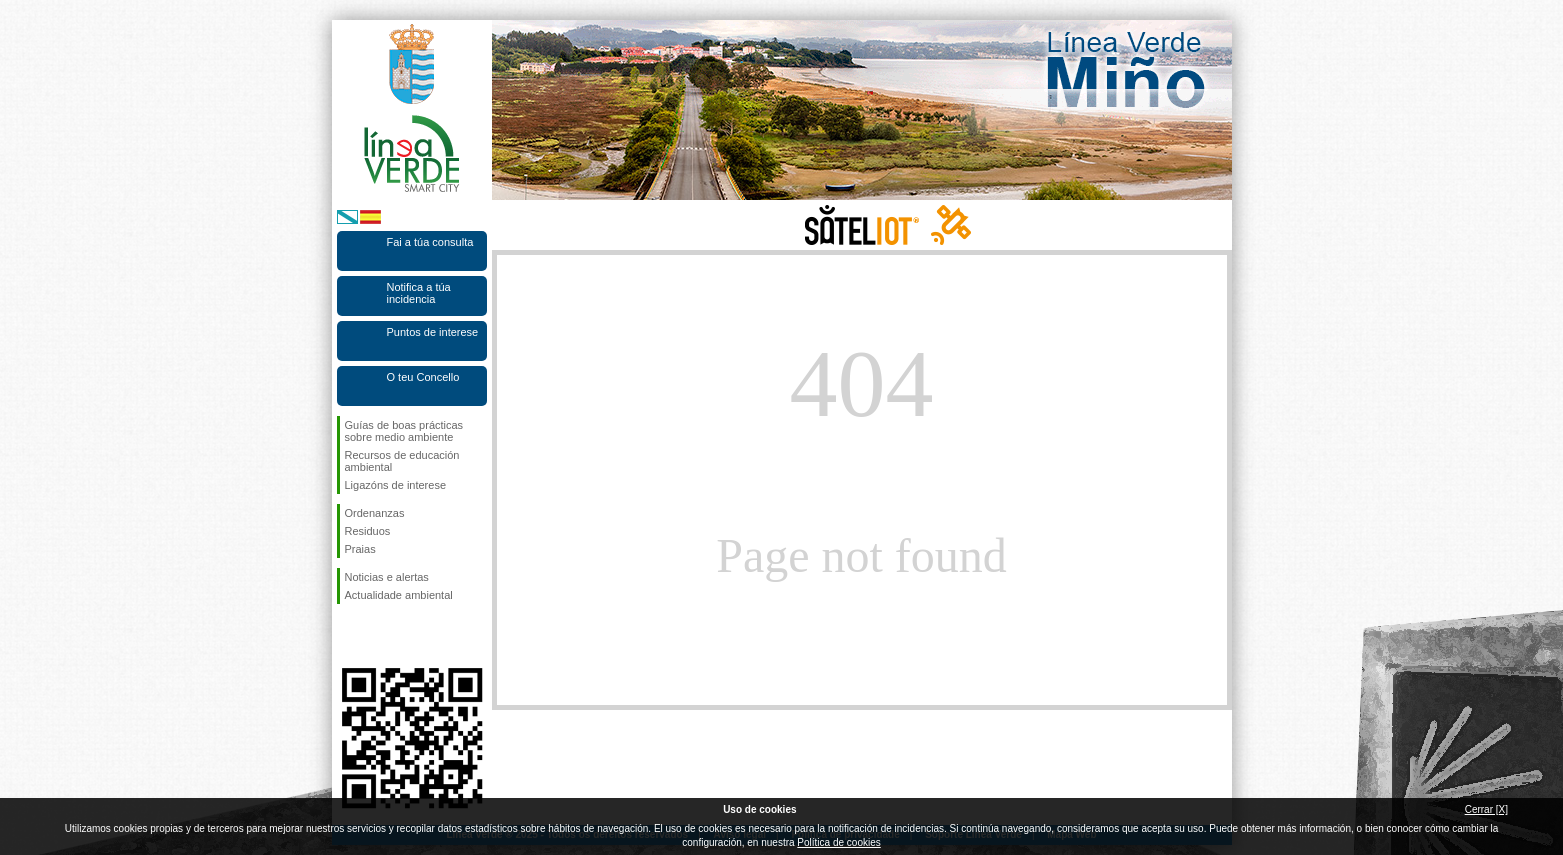 Image resolution: width=1563 pixels, height=855 pixels. What do you see at coordinates (382, 636) in the screenshot?
I see `Síguenos en Twitter` at bounding box center [382, 636].